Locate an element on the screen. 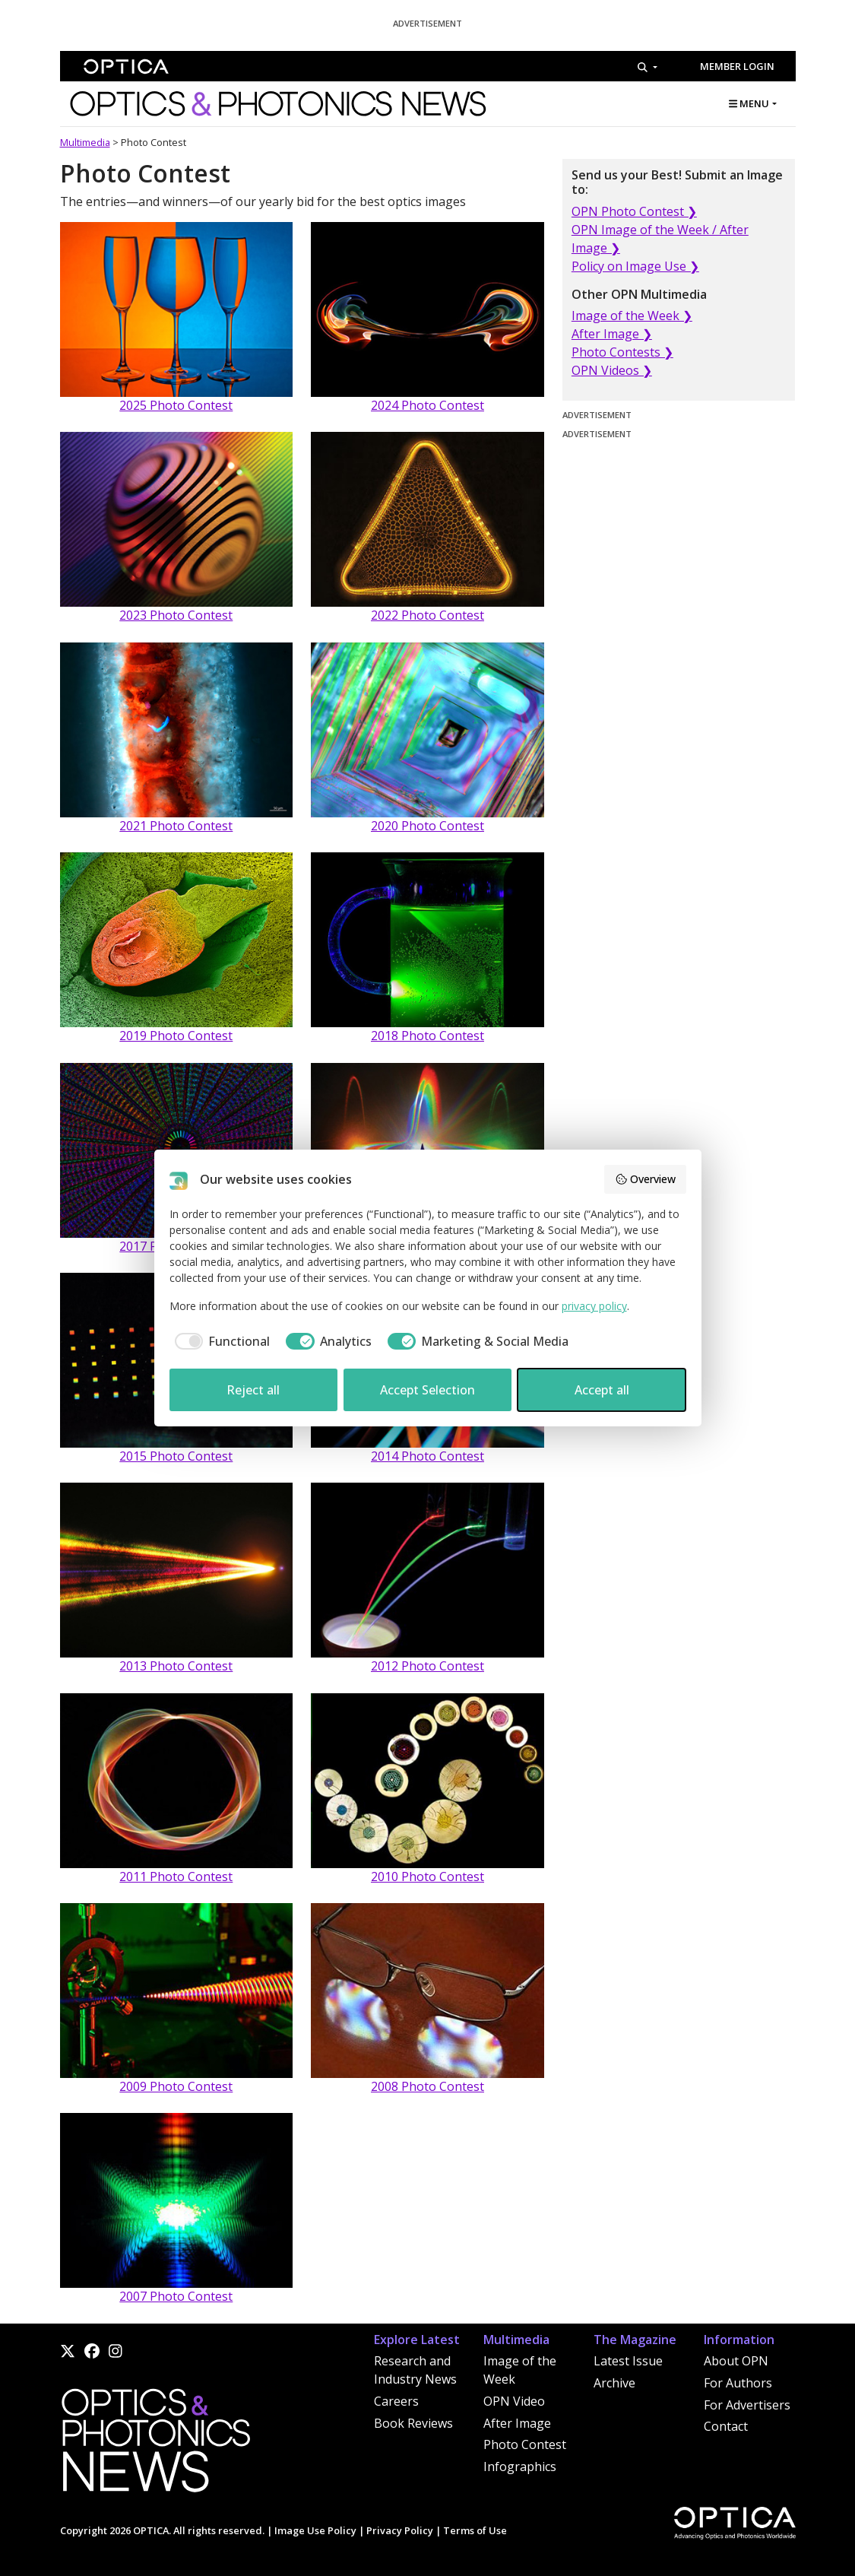 The height and width of the screenshot is (2576, 855). 2020 Photo Contest is located at coordinates (427, 825).